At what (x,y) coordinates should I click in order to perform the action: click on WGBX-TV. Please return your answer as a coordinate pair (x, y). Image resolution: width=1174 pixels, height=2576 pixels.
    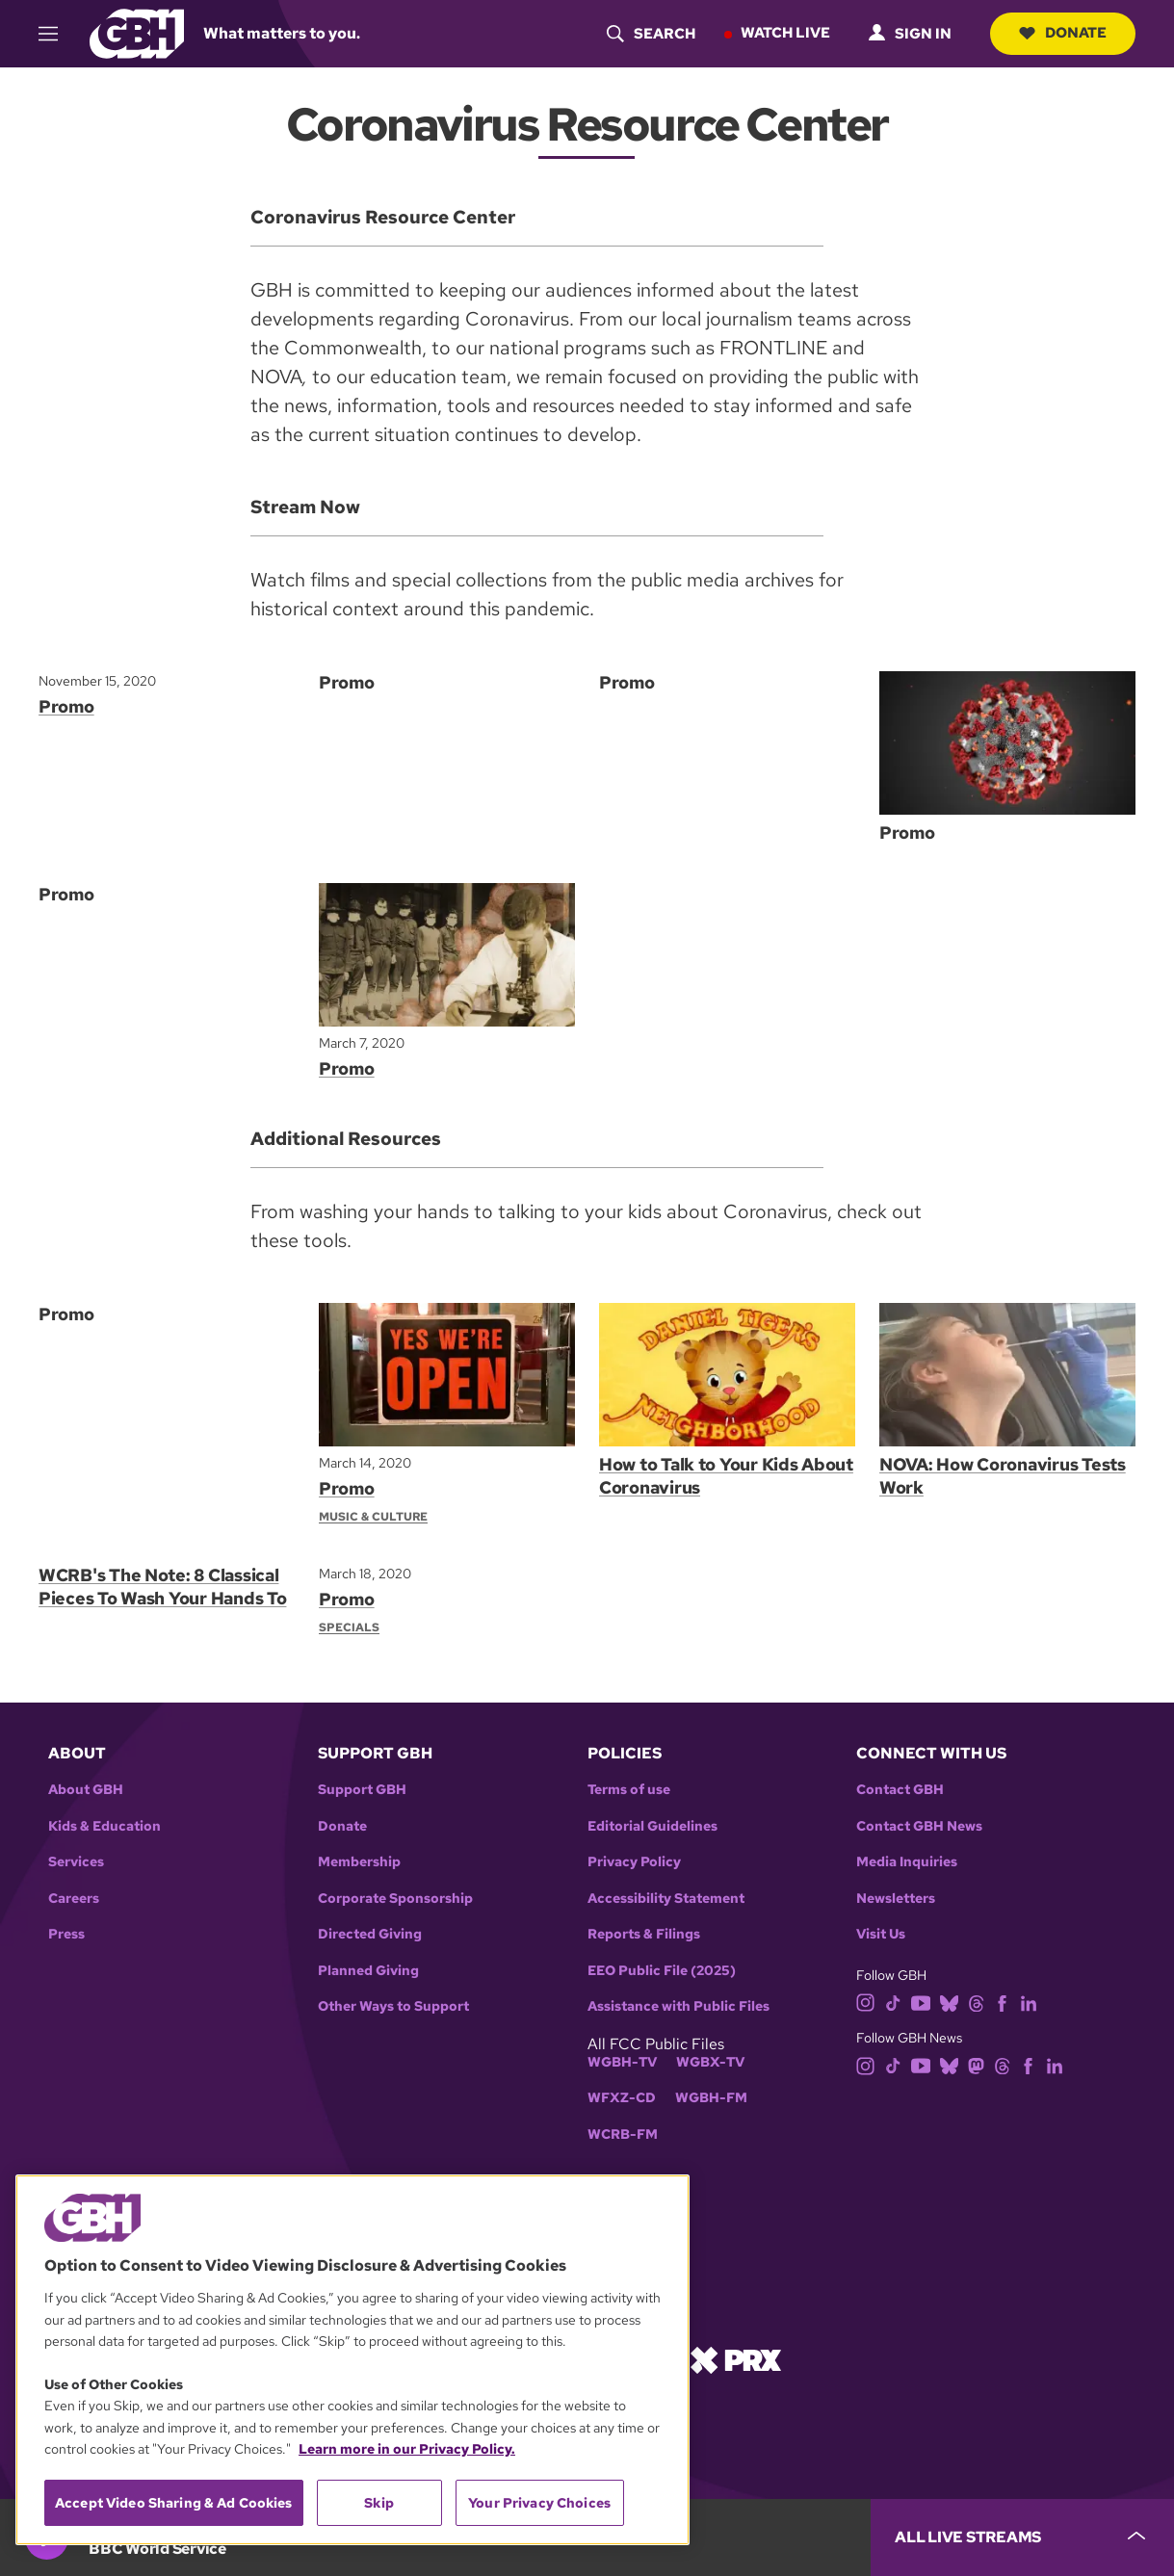
    Looking at the image, I should click on (710, 2062).